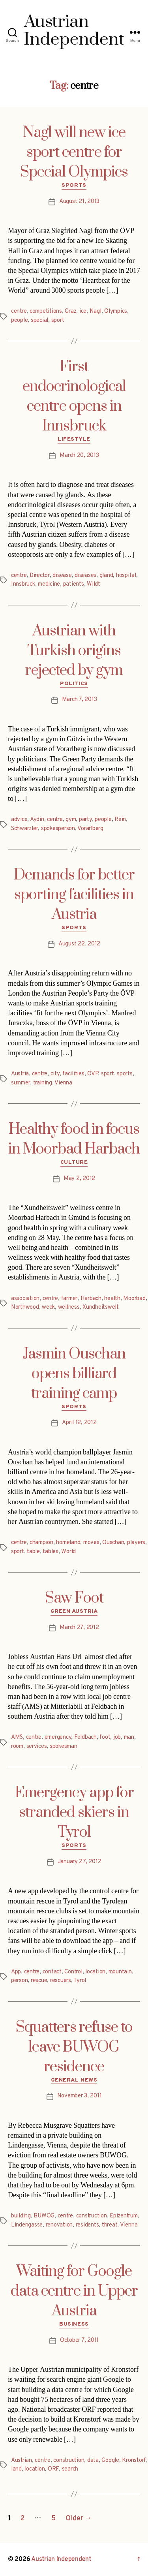 Image resolution: width=148 pixels, height=2576 pixels. Describe the element at coordinates (52, 1972) in the screenshot. I see `contact` at that location.